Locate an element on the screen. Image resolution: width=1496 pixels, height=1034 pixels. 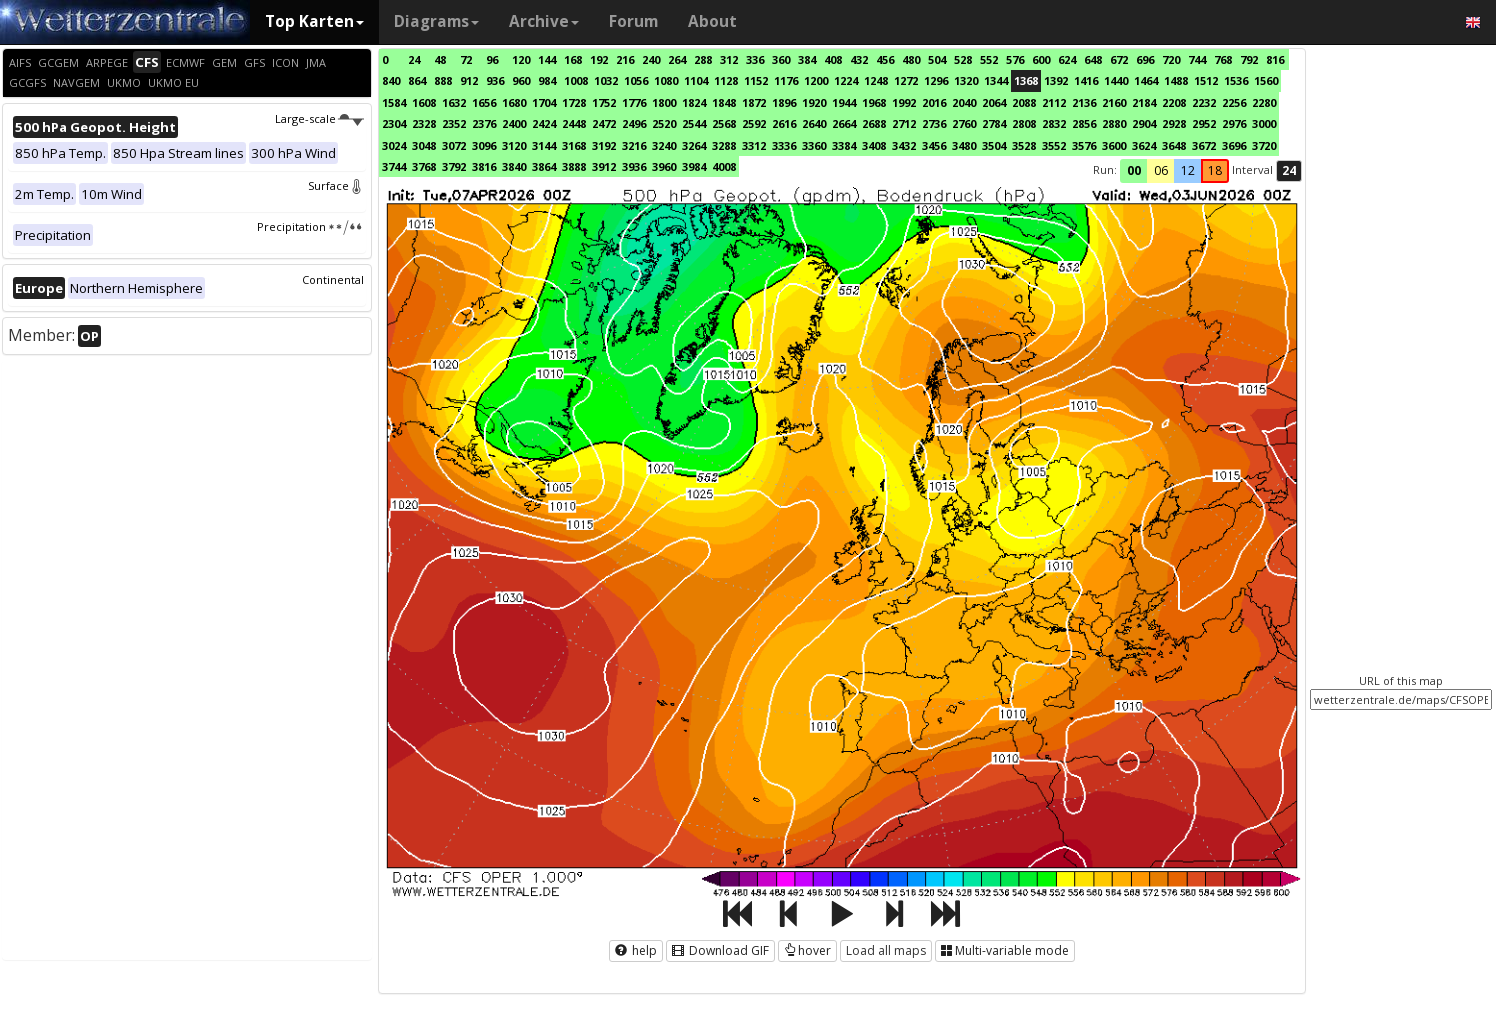
624 is located at coordinates (1067, 59).